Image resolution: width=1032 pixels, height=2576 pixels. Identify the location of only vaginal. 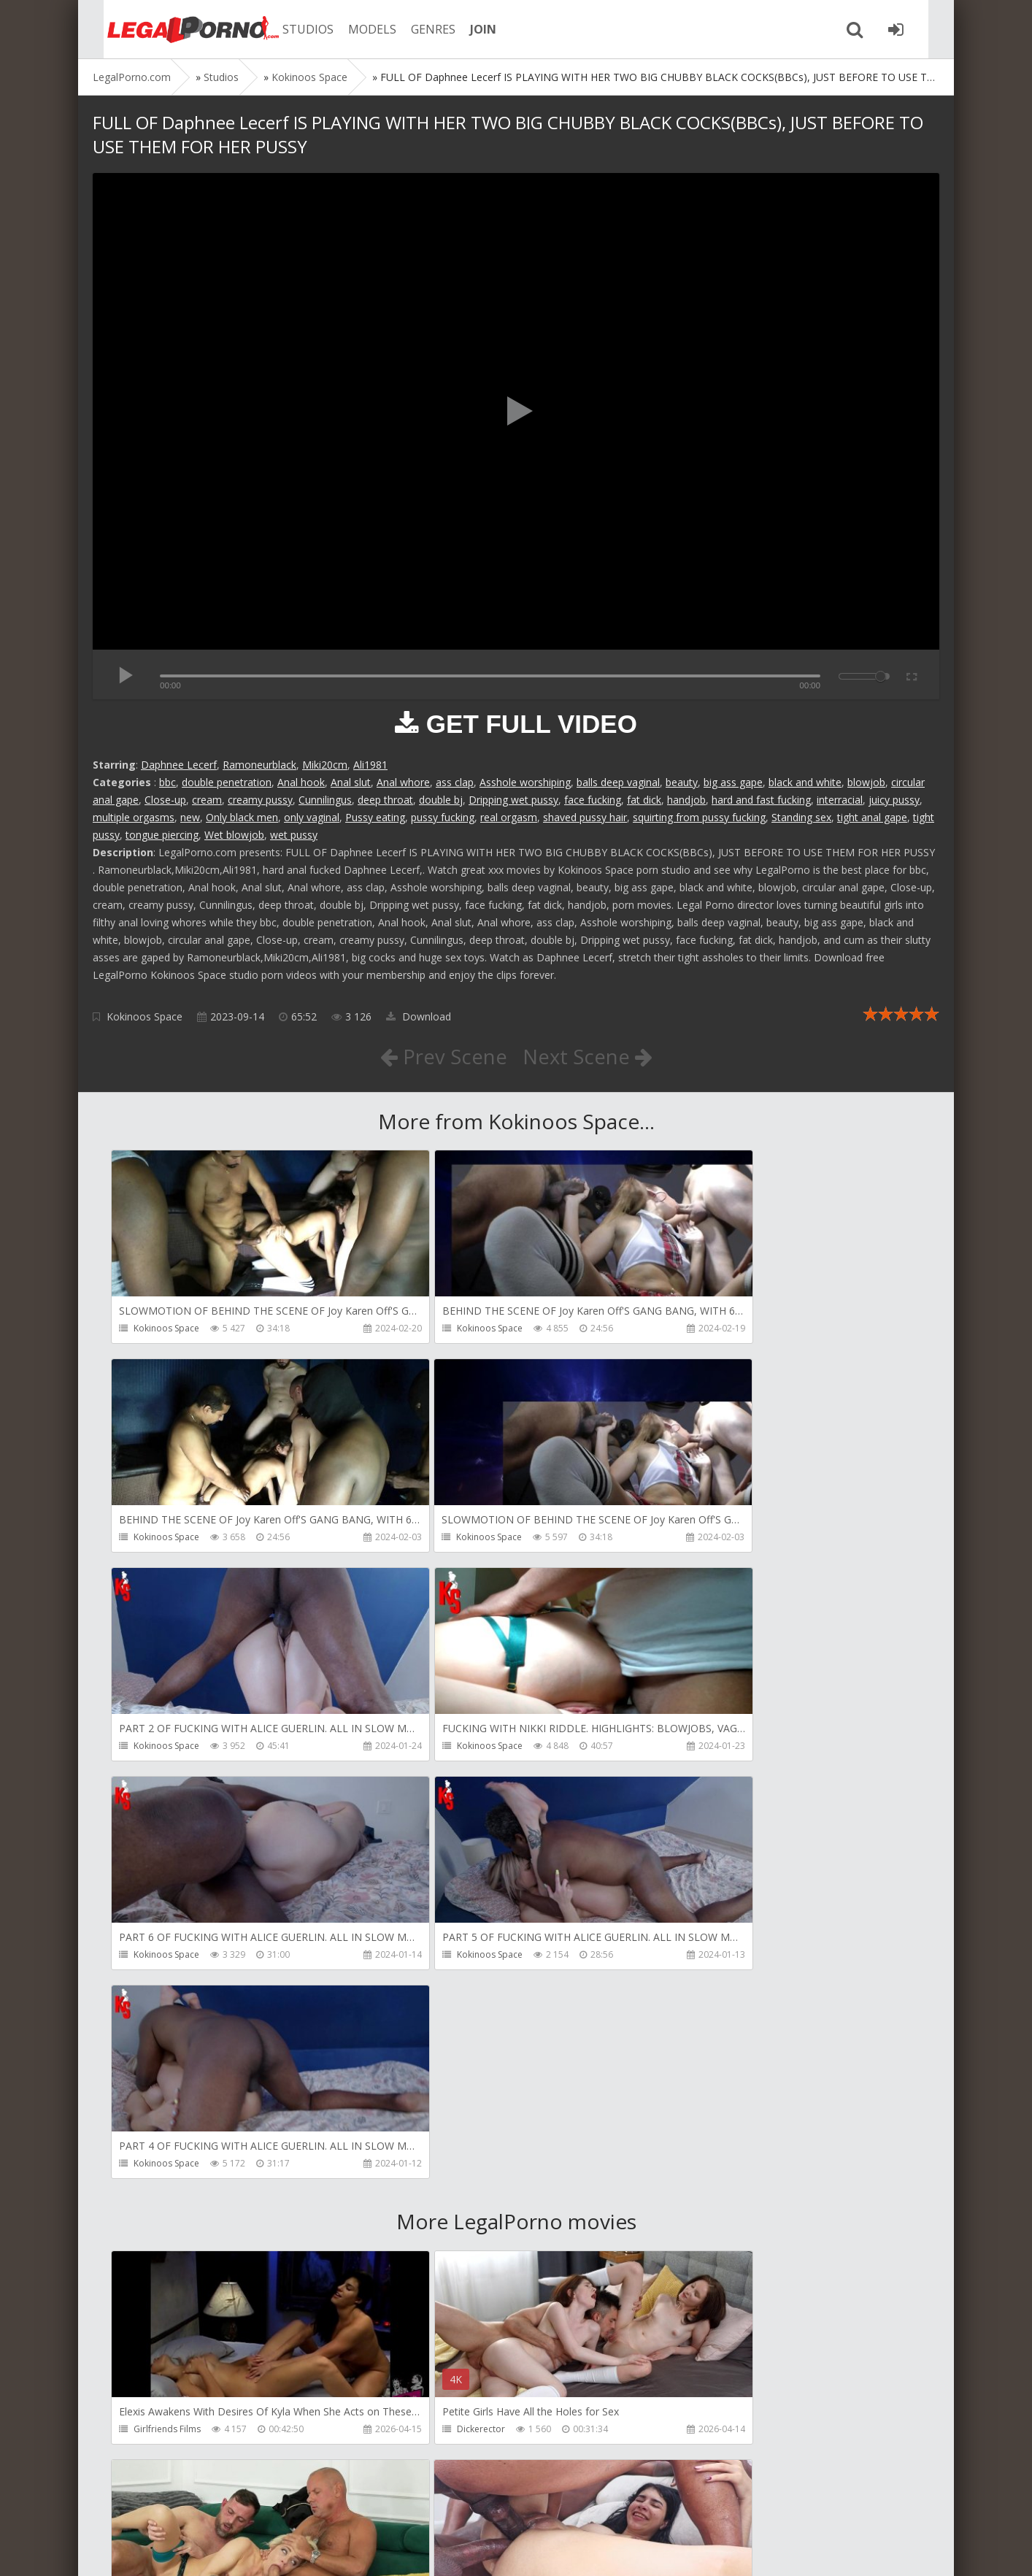
(311, 817).